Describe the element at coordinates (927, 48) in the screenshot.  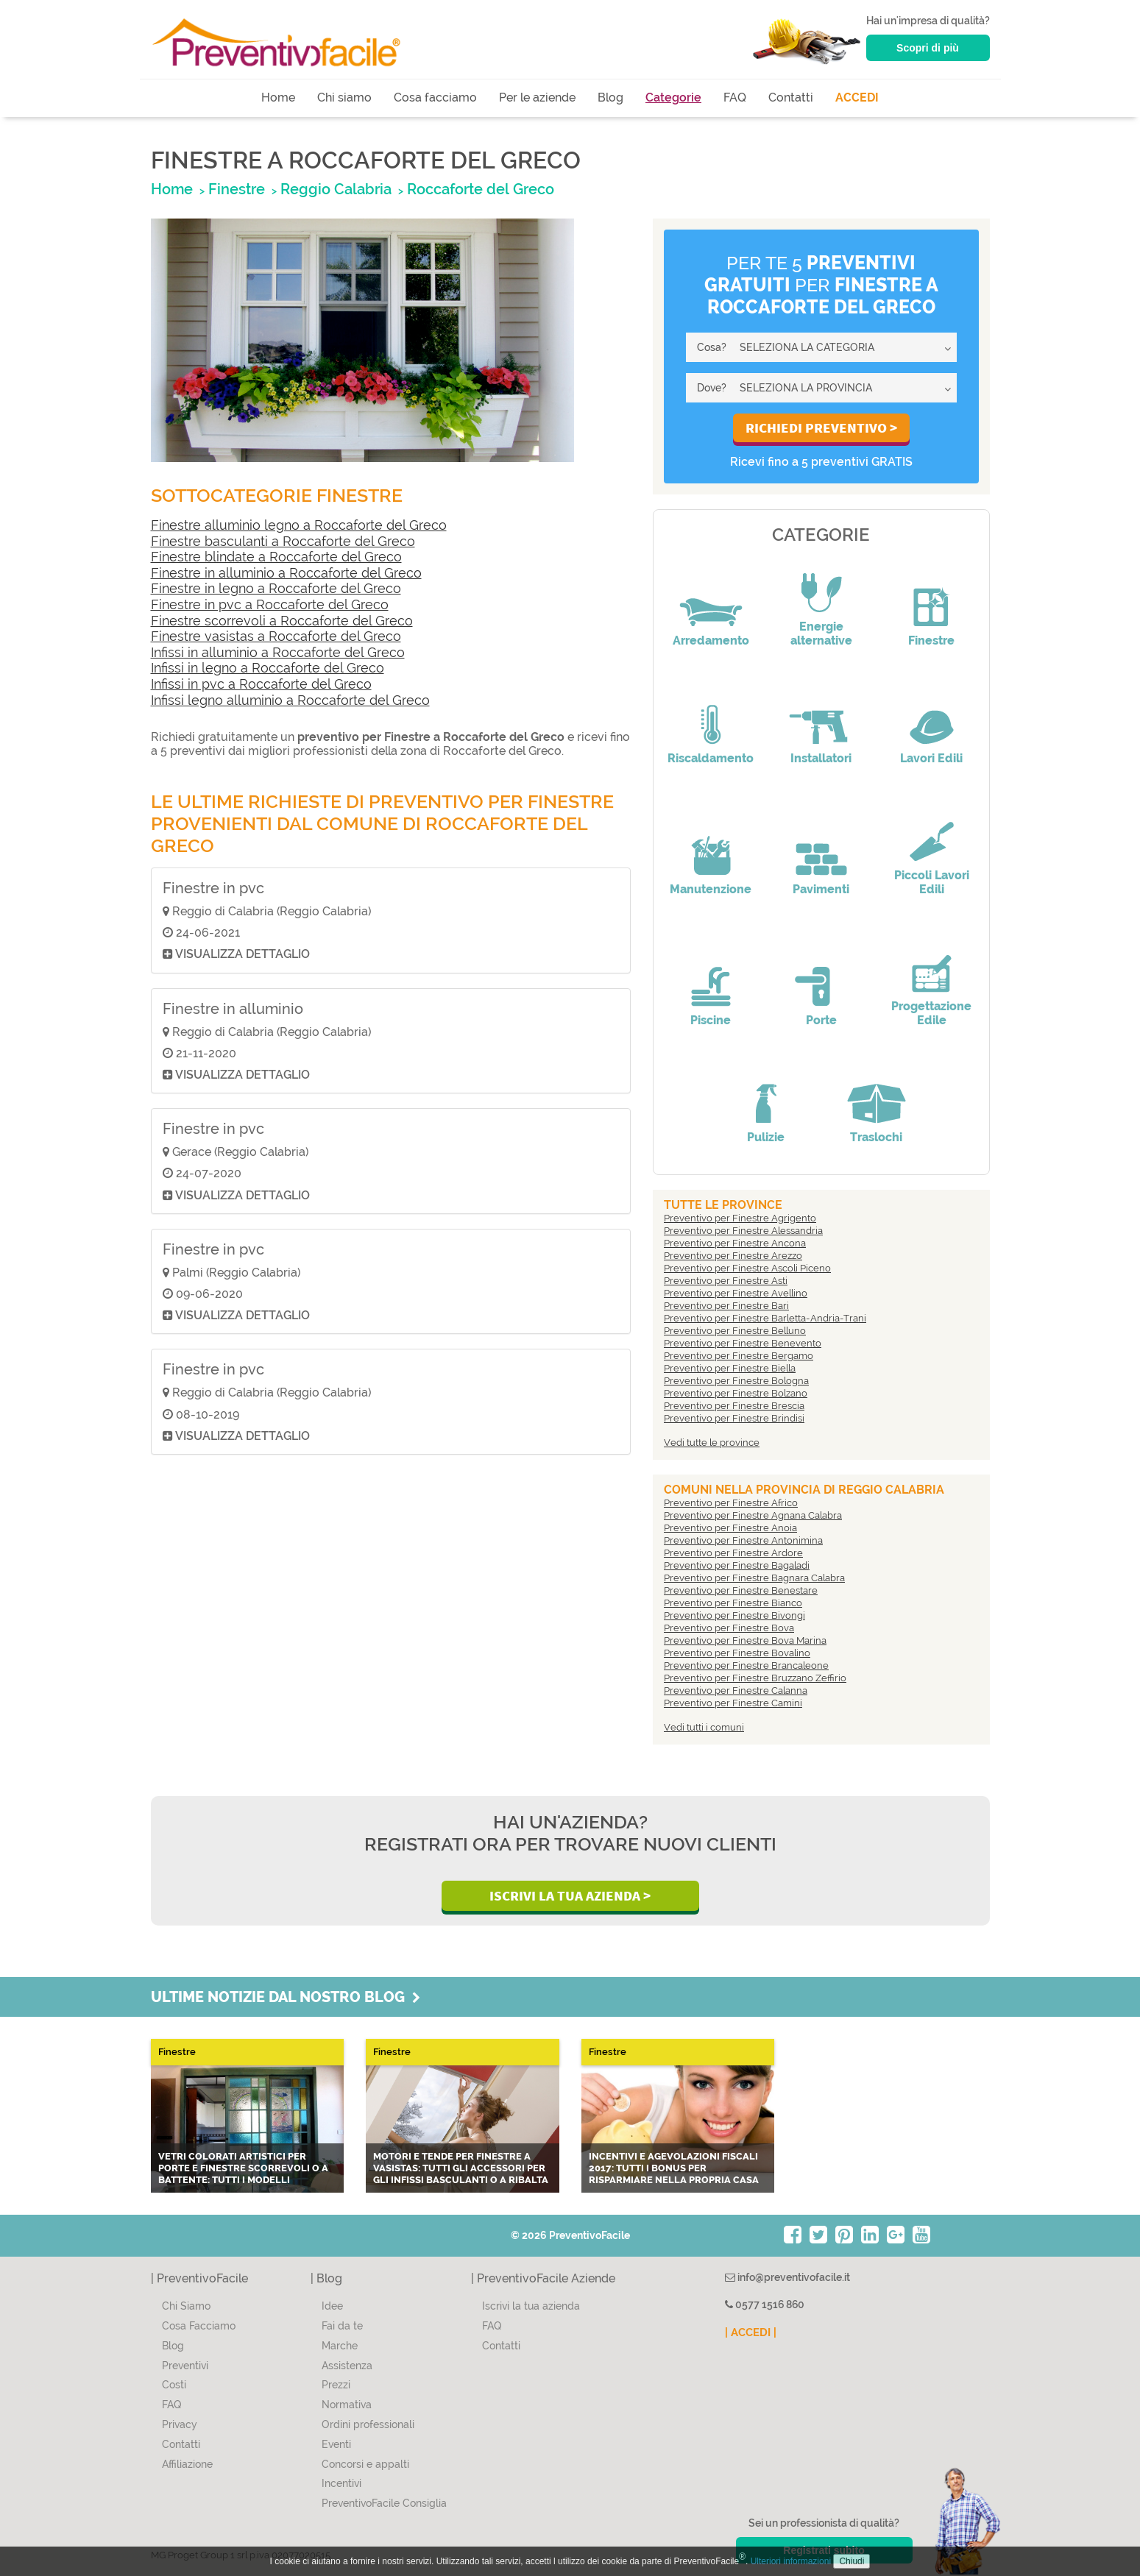
I see `Scopri di più` at that location.